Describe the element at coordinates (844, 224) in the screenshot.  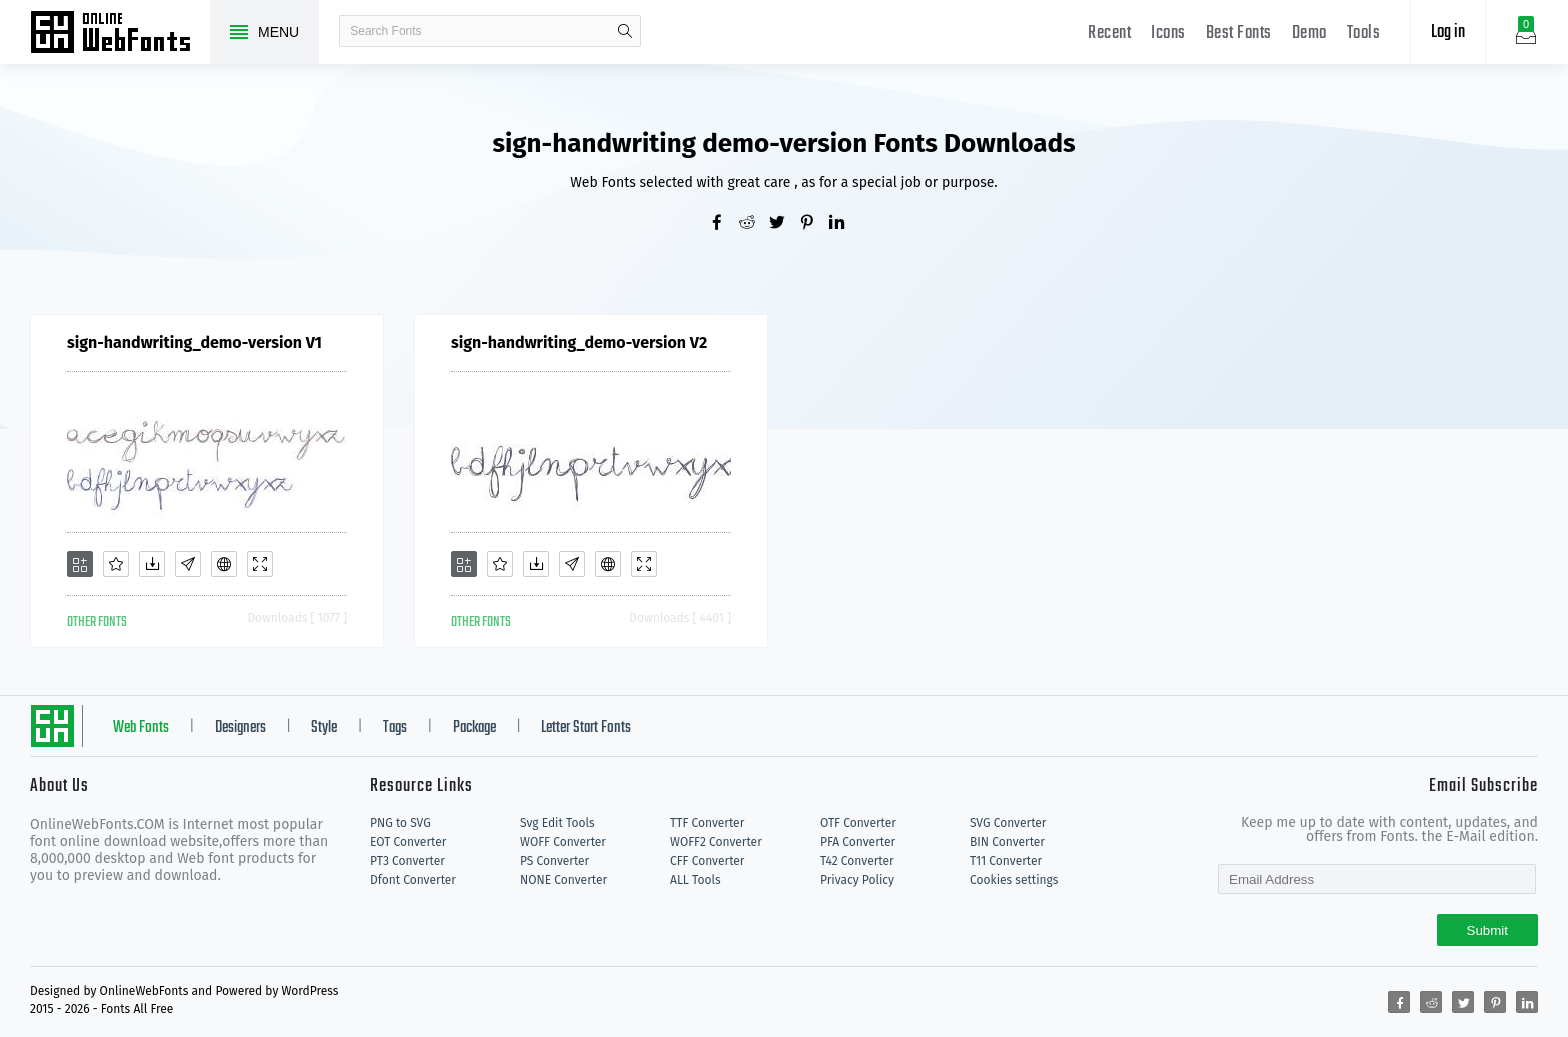
I see `[Share linkedin]` at that location.